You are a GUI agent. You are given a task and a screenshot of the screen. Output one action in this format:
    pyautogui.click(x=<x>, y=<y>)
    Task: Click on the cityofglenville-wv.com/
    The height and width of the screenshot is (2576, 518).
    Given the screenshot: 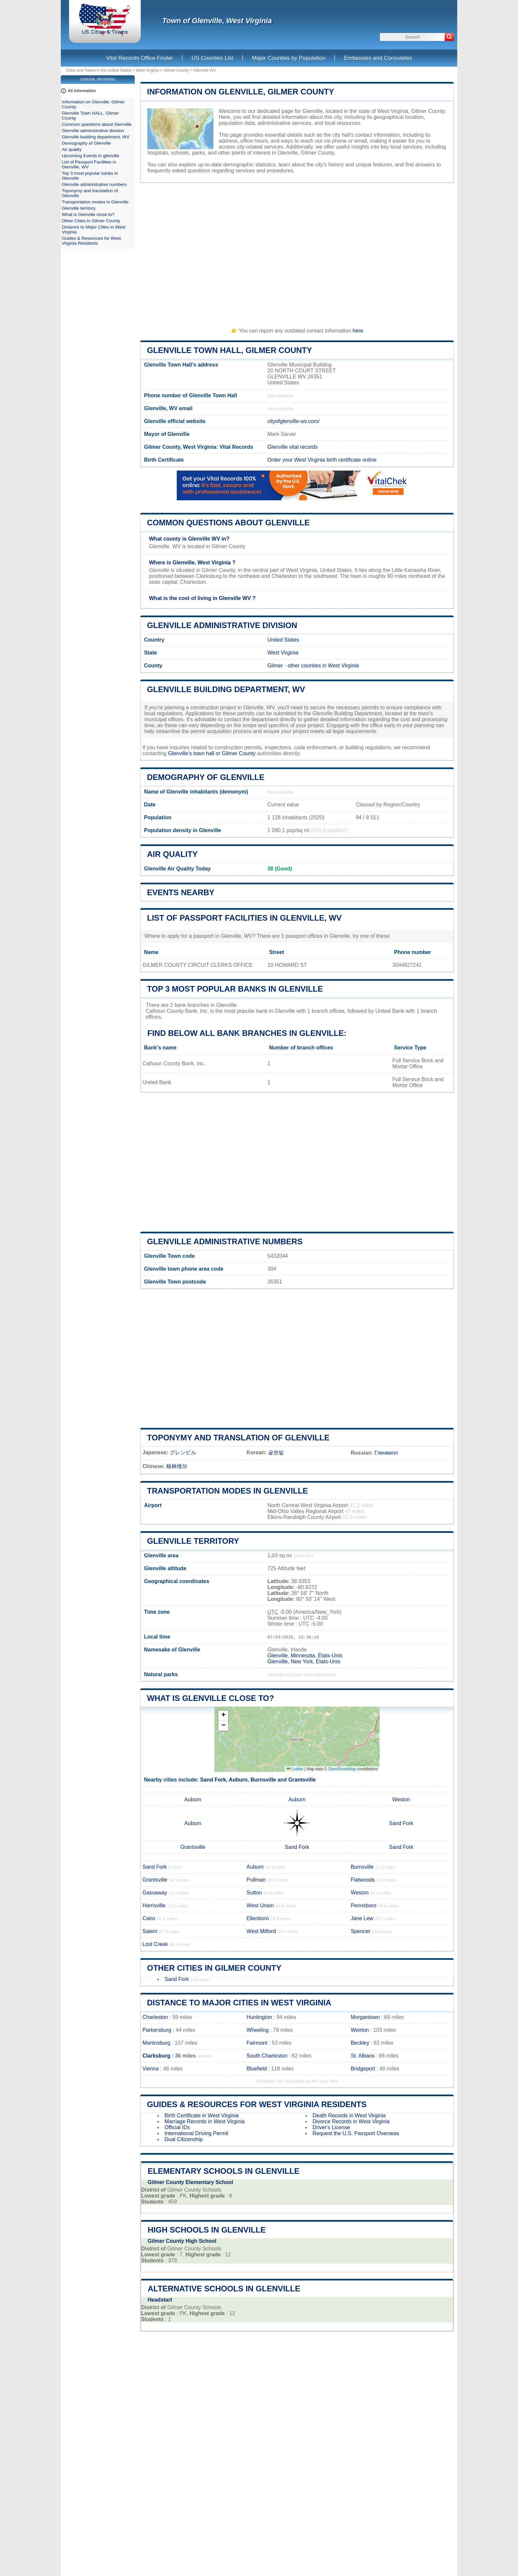 What is the action you would take?
    pyautogui.click(x=293, y=421)
    